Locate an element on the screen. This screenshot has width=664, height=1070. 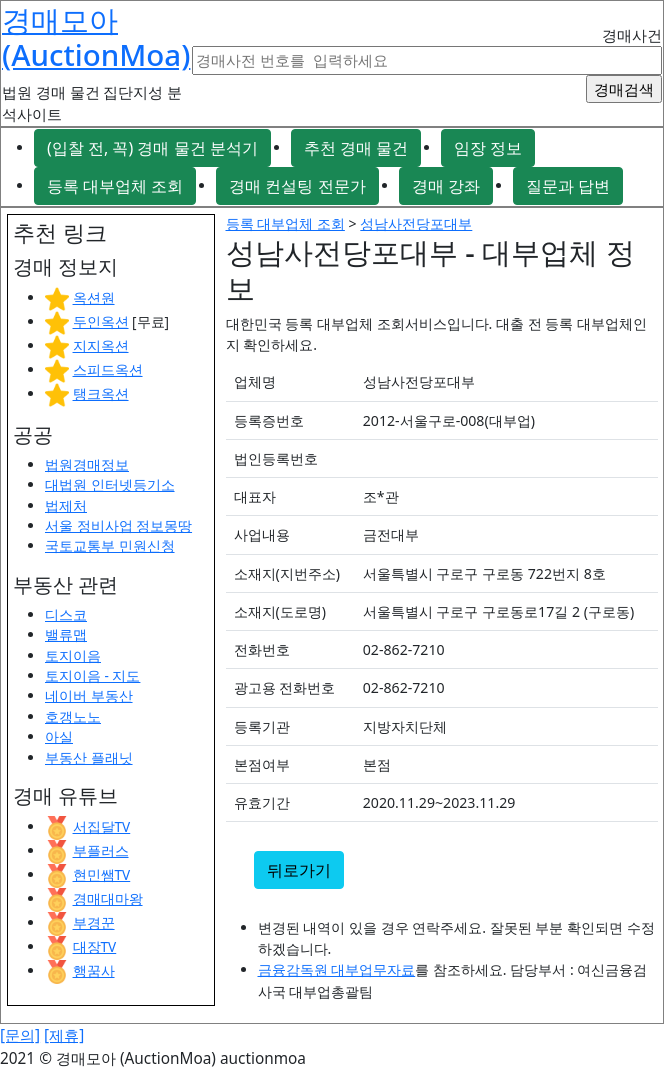
서집달TV is located at coordinates (102, 826).